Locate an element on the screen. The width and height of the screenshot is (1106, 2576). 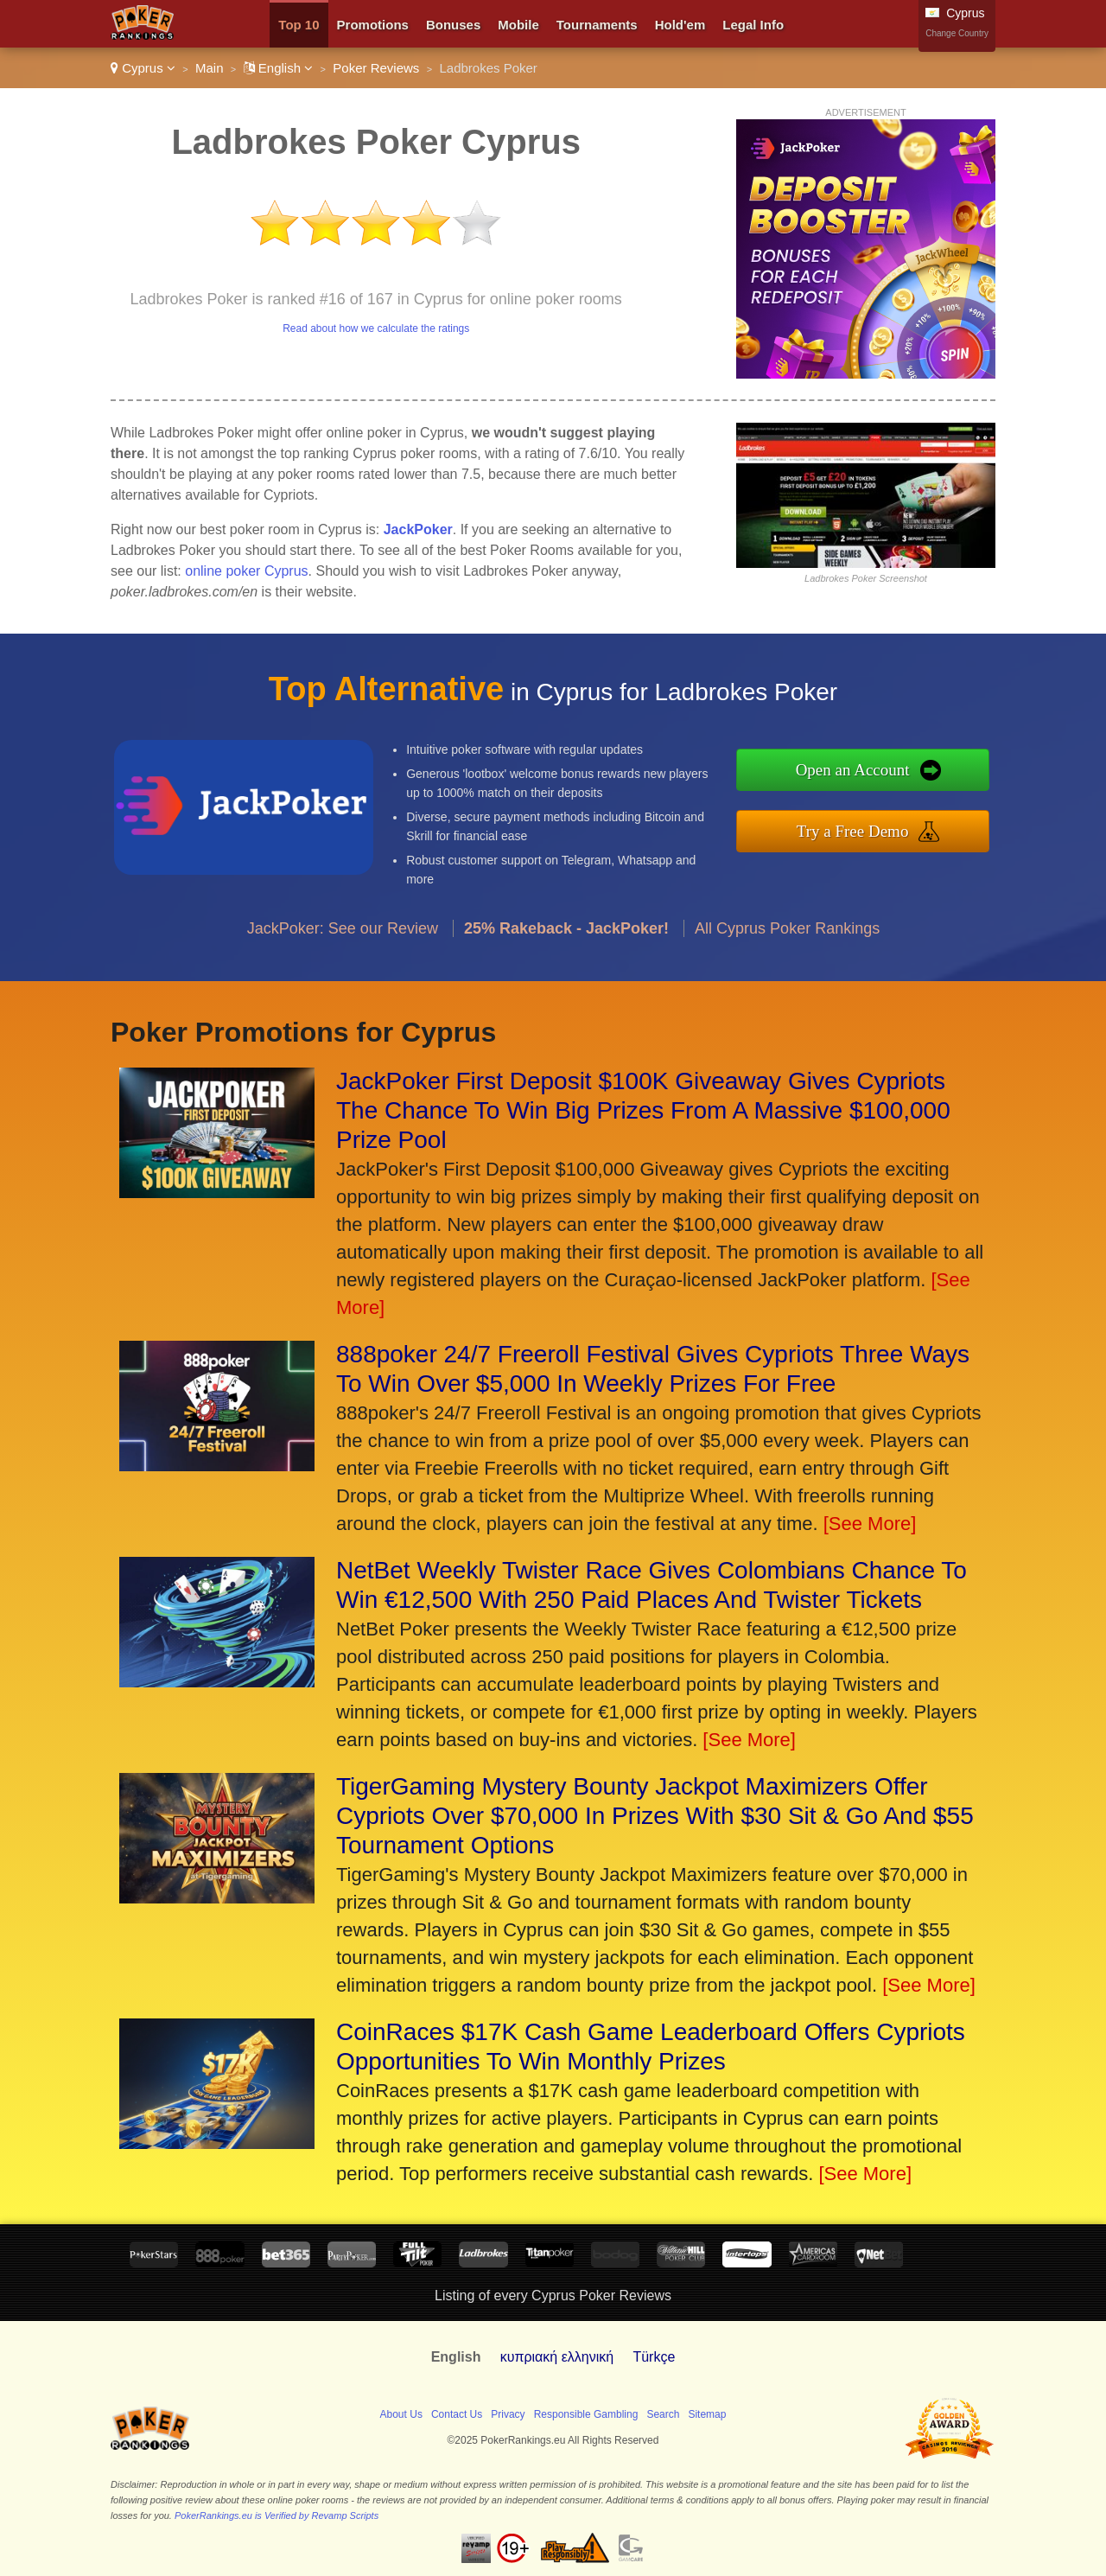
κυπριακή ελληνική is located at coordinates (557, 2357).